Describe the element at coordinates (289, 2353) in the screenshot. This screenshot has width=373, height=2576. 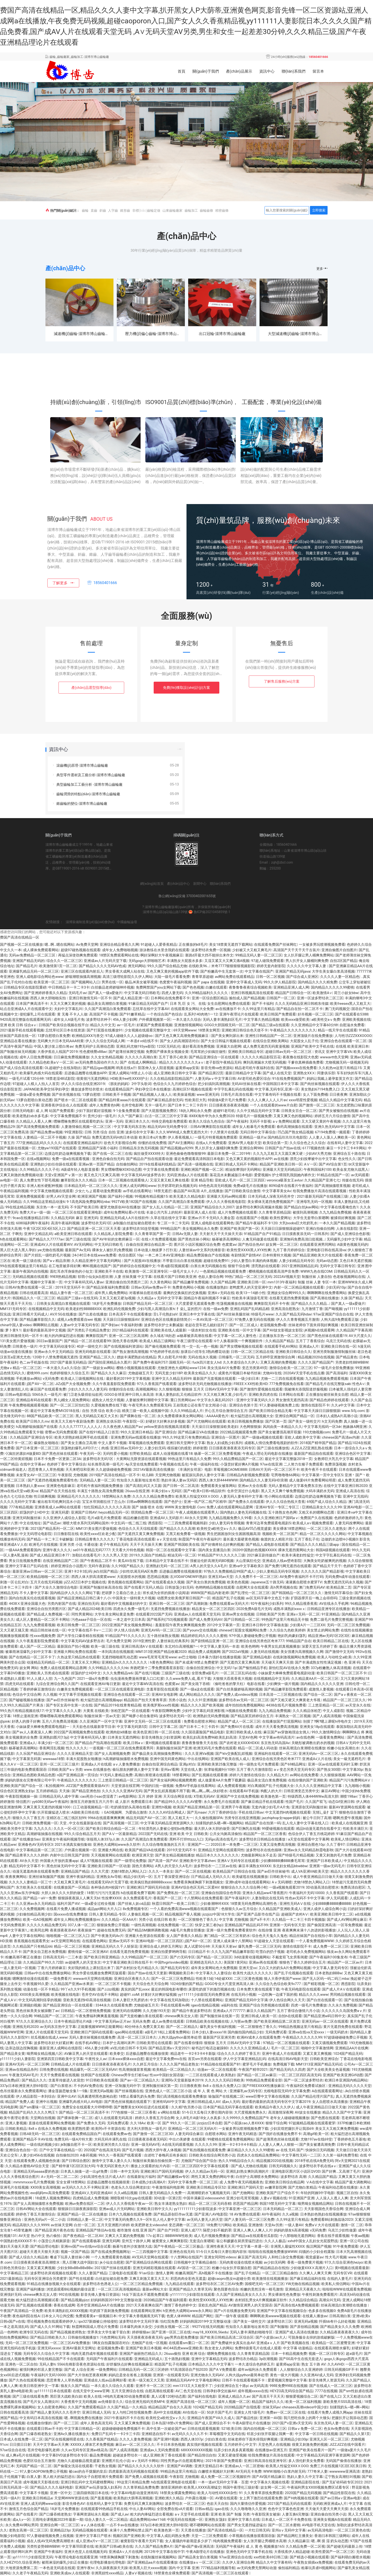
I see `日本一卡精品视频免费` at that location.